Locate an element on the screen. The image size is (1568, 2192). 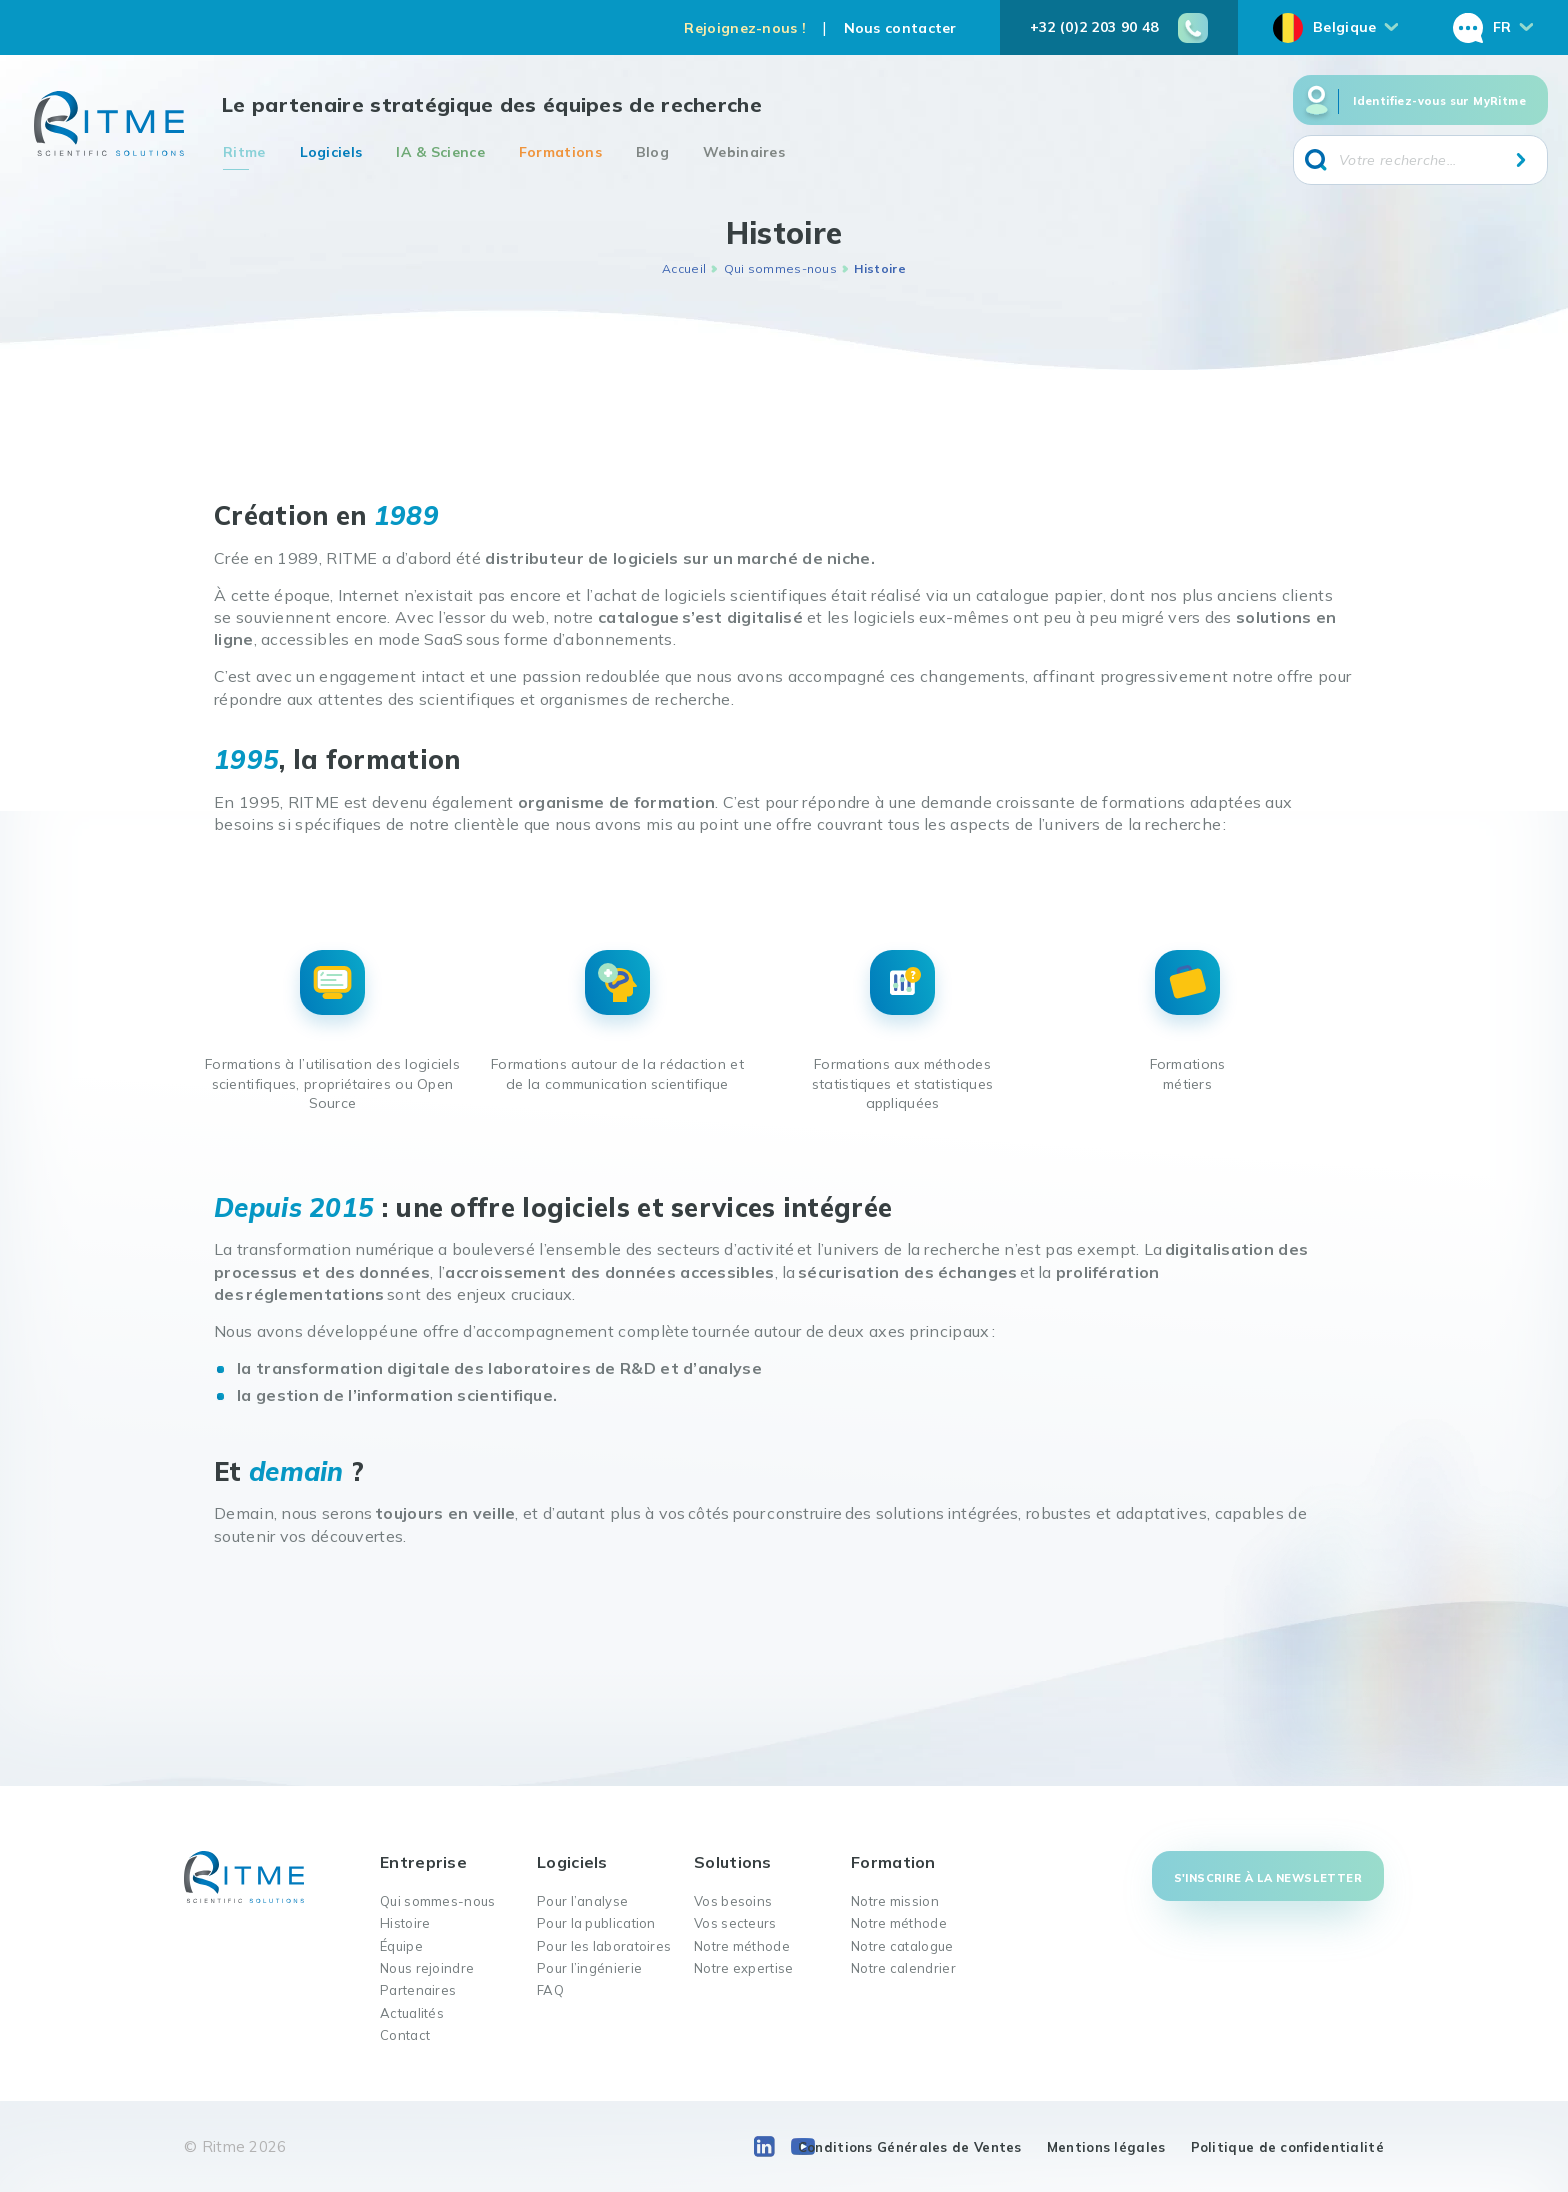
Actualités is located at coordinates (412, 2013).